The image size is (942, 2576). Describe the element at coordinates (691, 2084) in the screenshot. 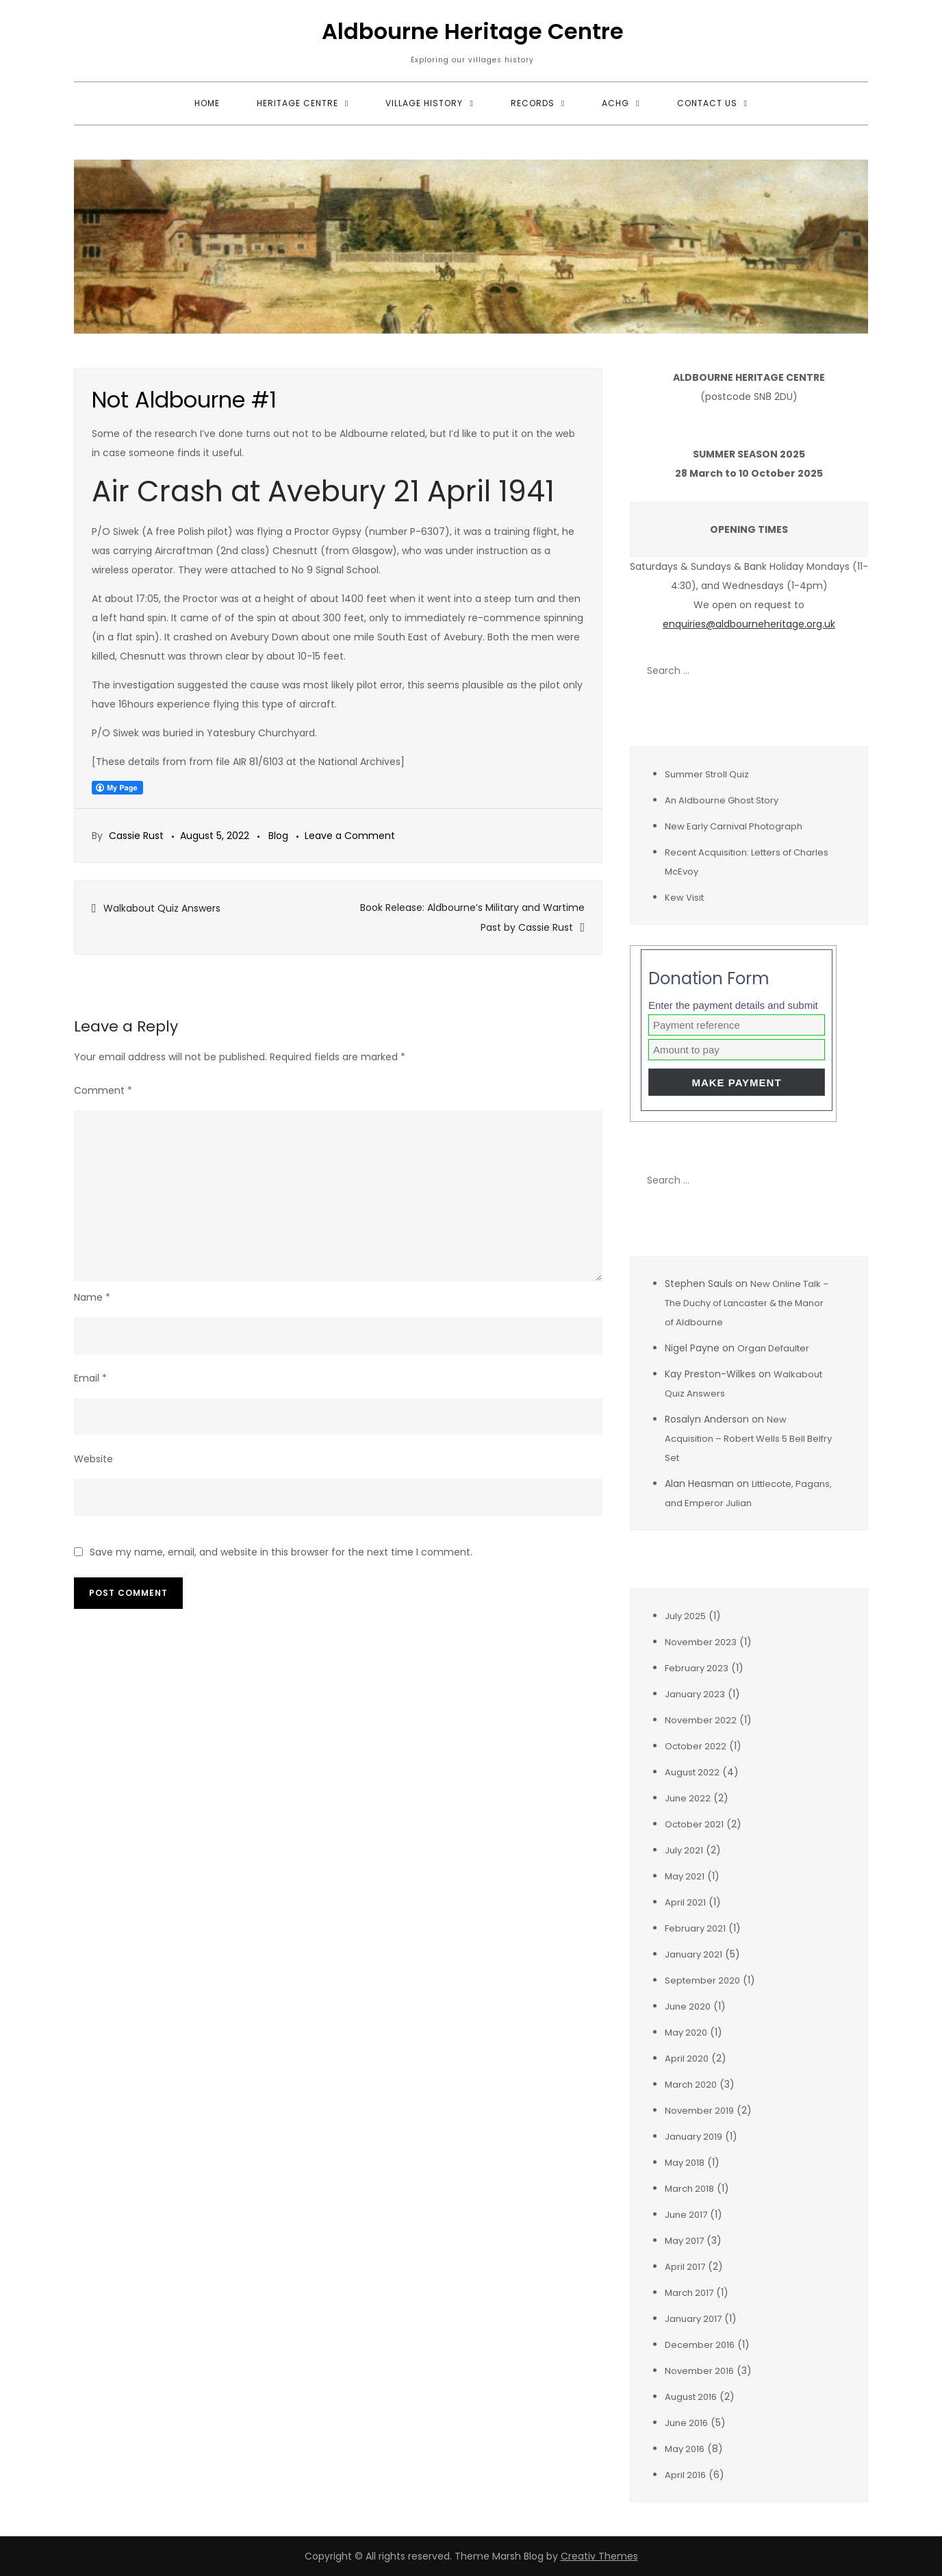

I see `March 2020` at that location.